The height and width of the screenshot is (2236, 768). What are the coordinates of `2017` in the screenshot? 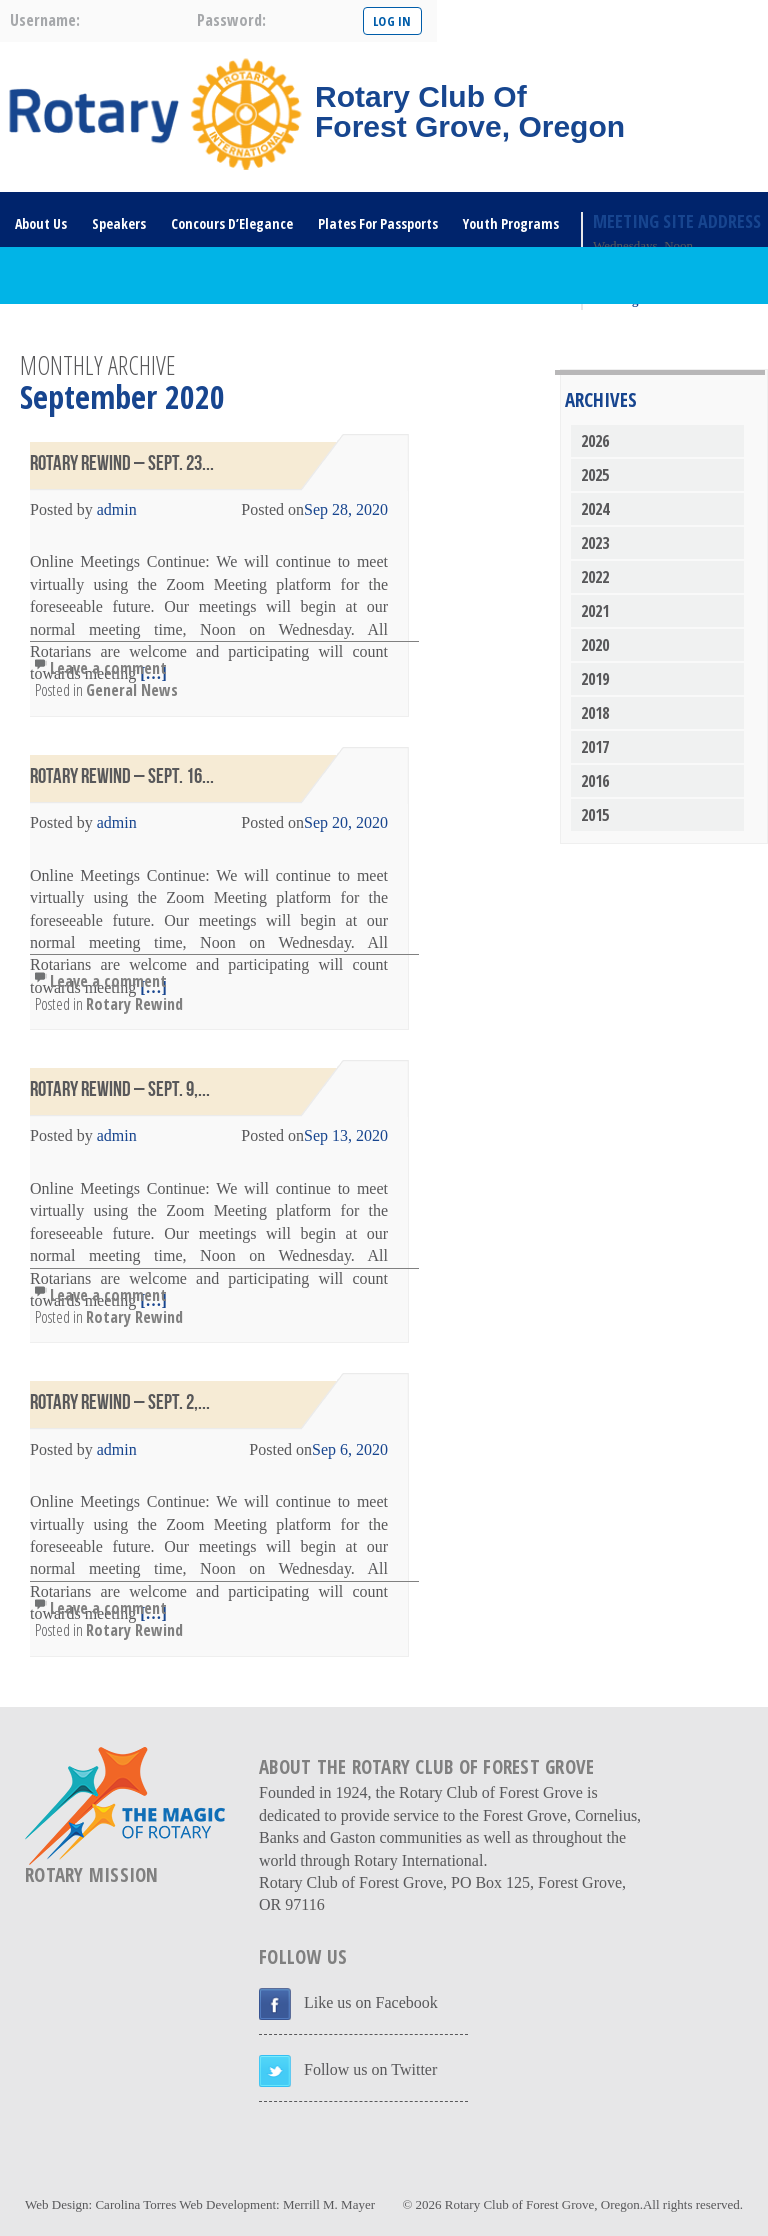 It's located at (595, 747).